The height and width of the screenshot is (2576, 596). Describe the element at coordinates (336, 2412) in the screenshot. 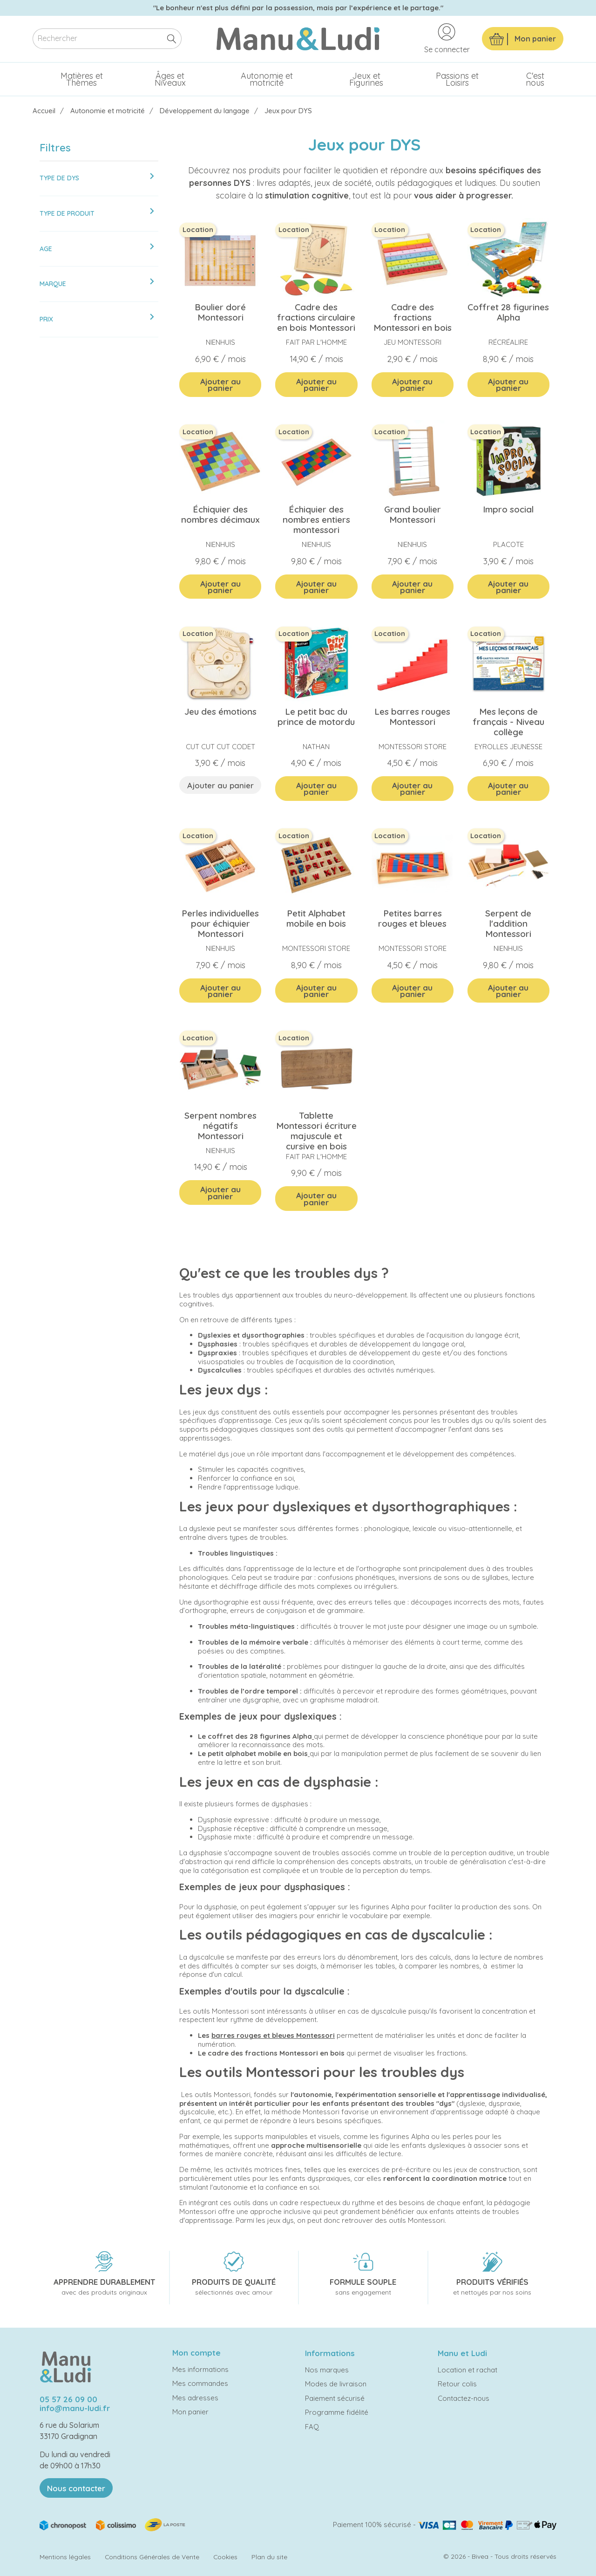

I see `Programme fidélité` at that location.